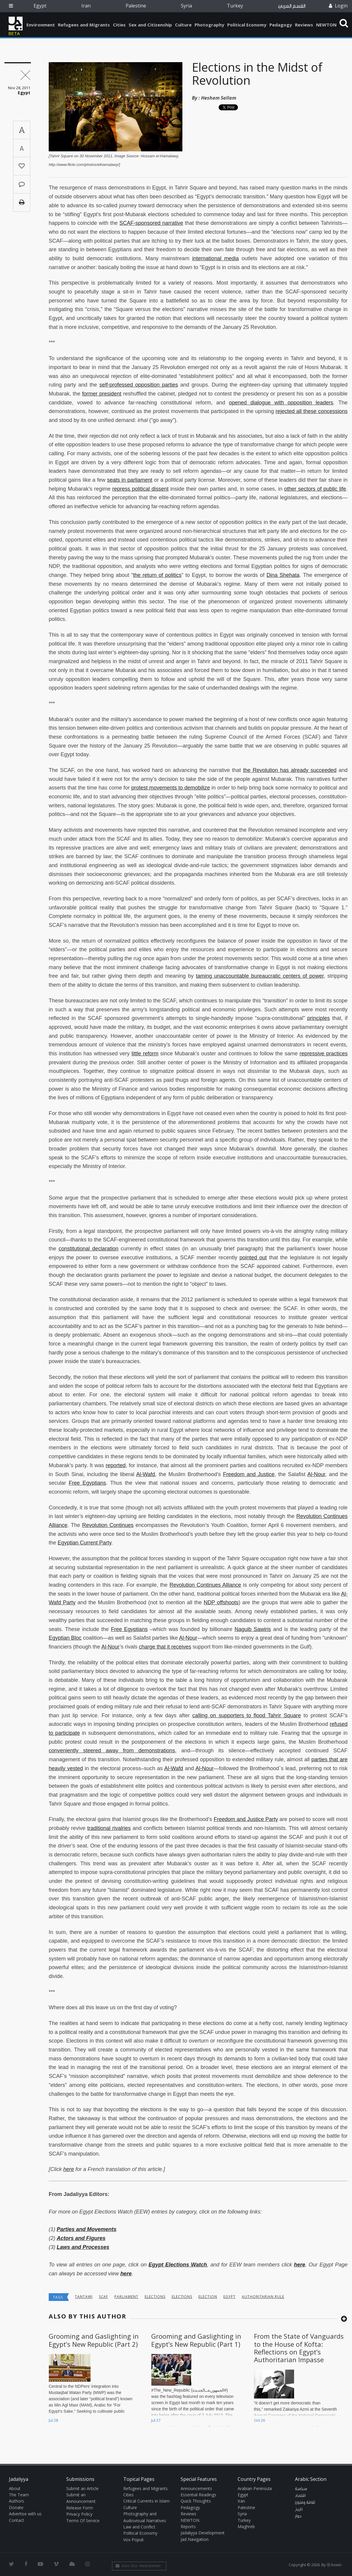 Image resolution: width=352 pixels, height=2576 pixels. Describe the element at coordinates (79, 2514) in the screenshot. I see `Privacy Policy` at that location.